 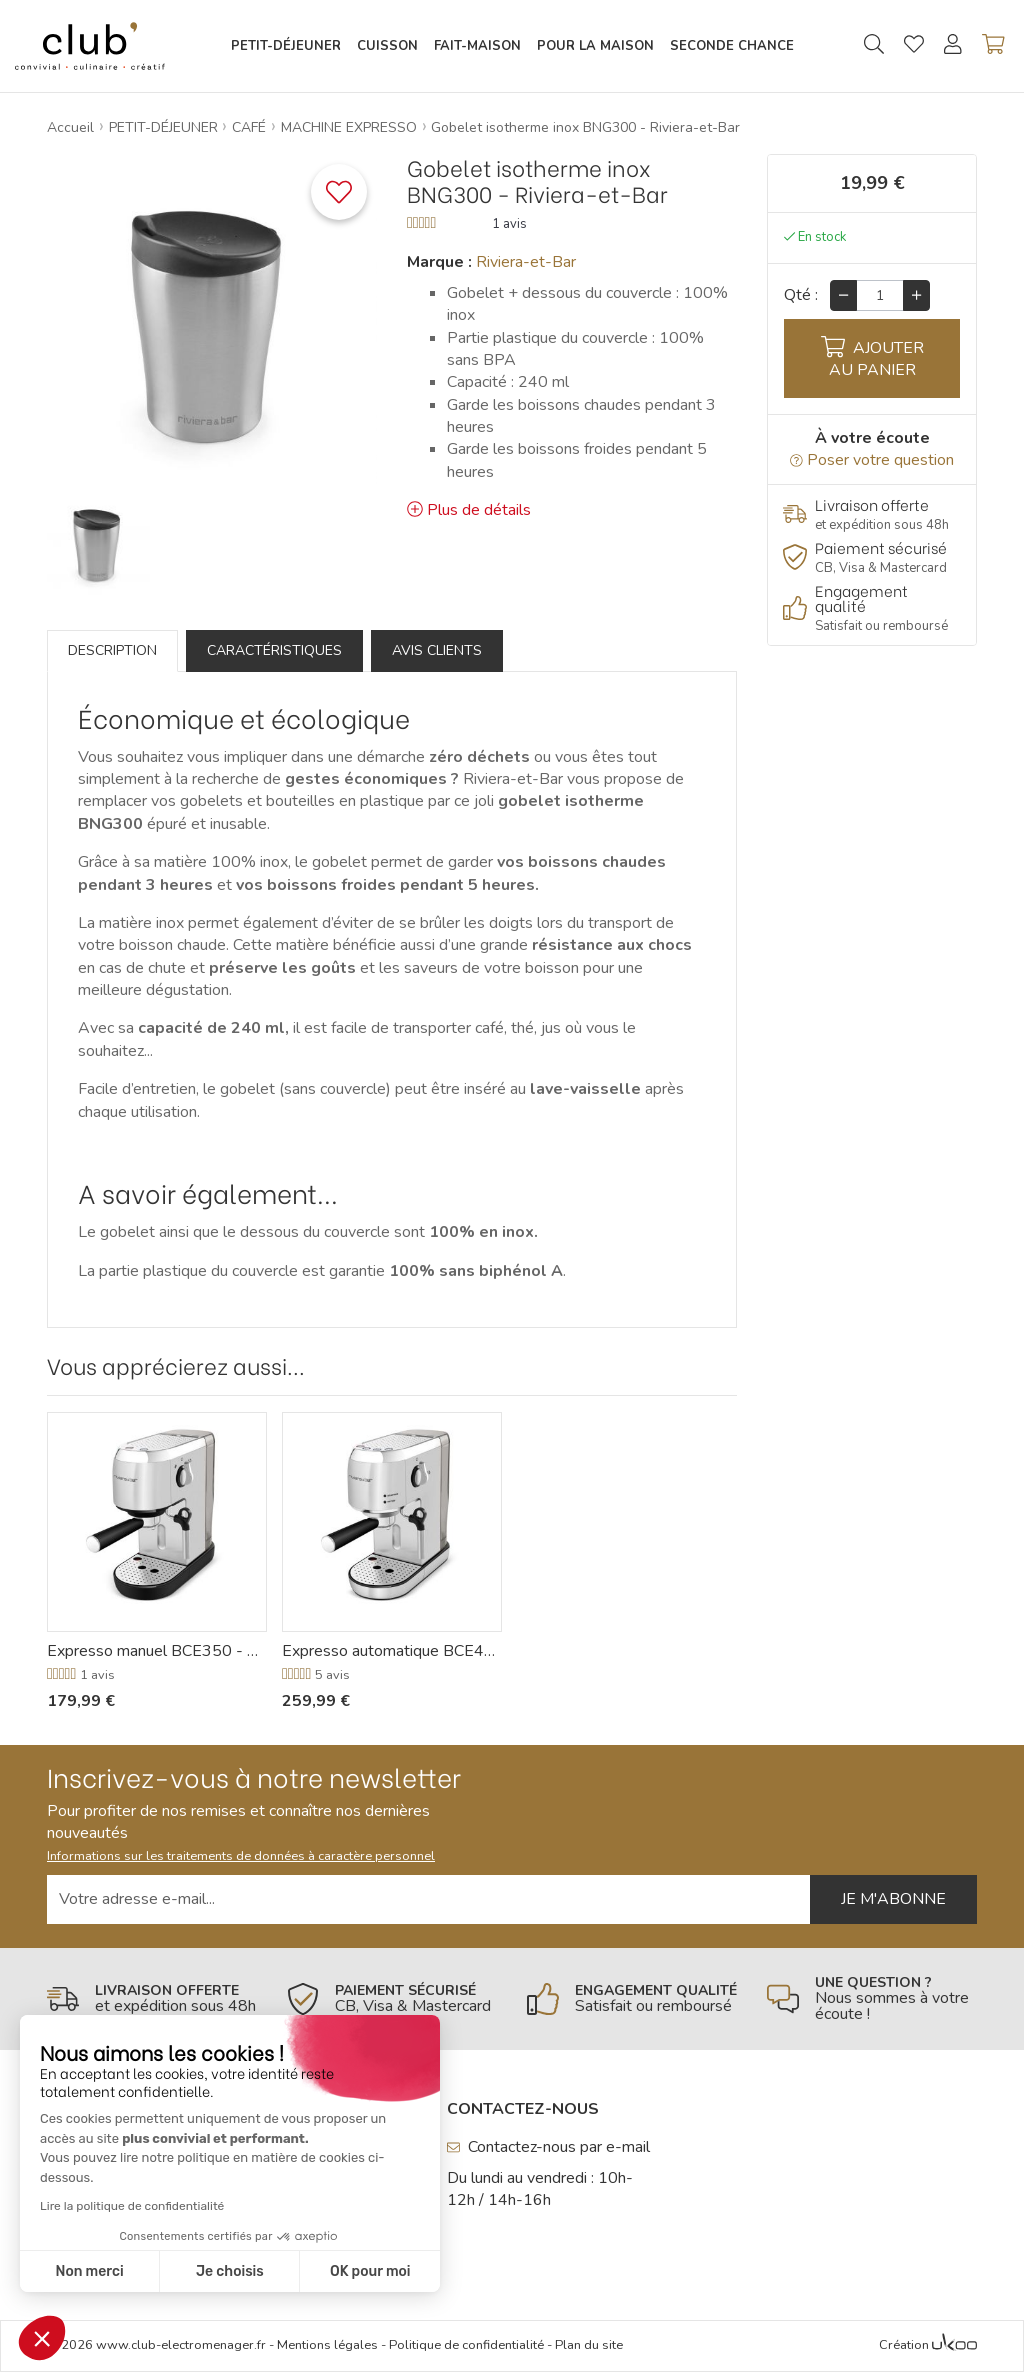 I want to click on Plan du site, so click(x=589, y=2345).